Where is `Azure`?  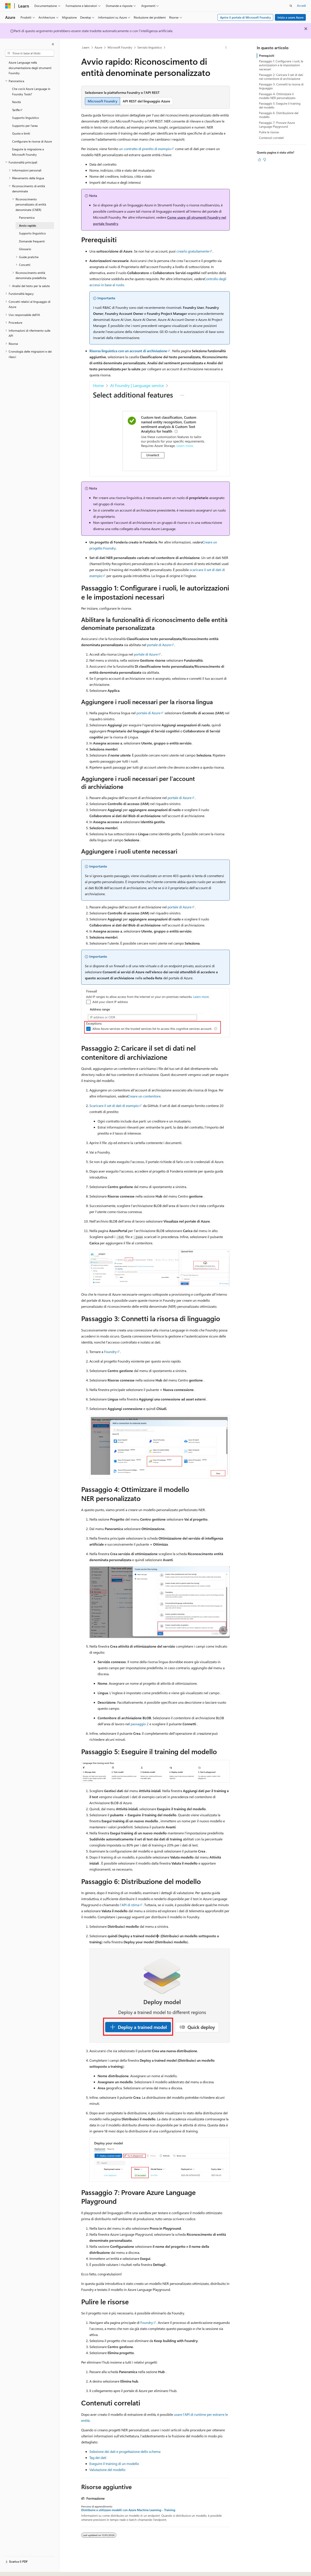
Azure is located at coordinates (98, 47).